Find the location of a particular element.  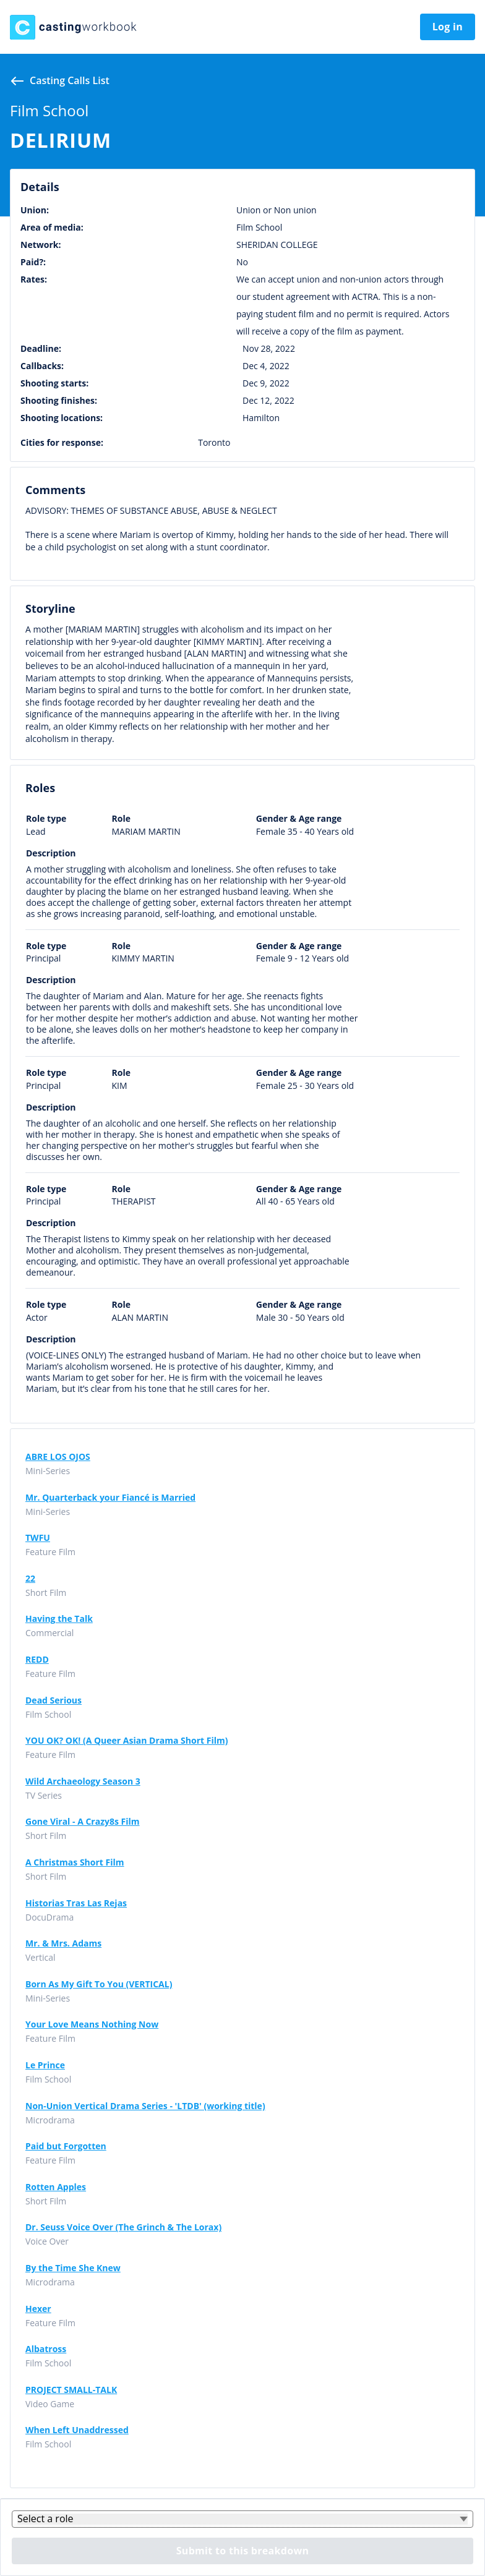

Le Prince is located at coordinates (45, 2065).